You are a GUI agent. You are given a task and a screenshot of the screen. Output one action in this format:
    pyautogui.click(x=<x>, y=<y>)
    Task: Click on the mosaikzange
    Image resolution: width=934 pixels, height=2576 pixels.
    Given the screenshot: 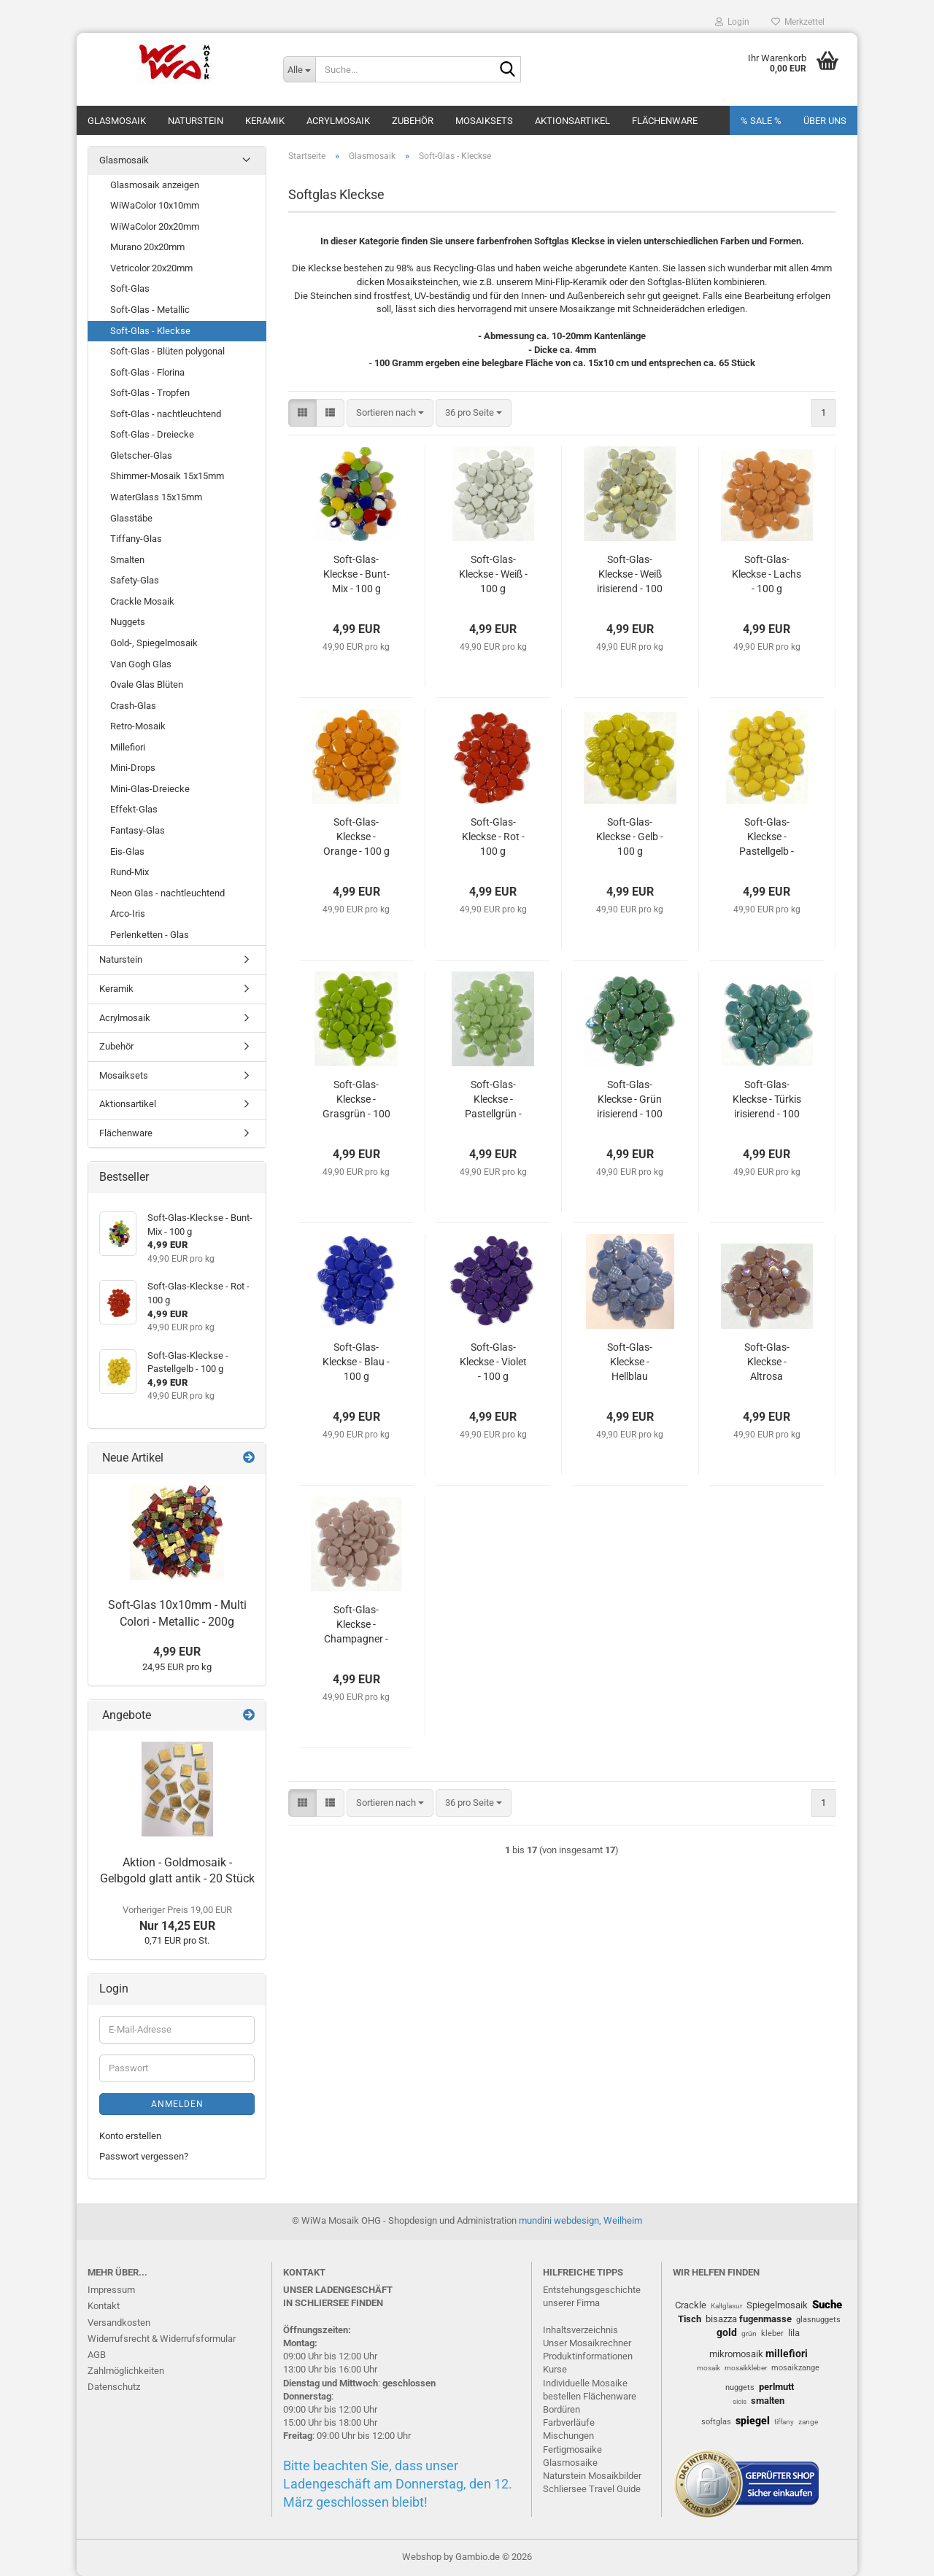 What is the action you would take?
    pyautogui.click(x=795, y=2368)
    